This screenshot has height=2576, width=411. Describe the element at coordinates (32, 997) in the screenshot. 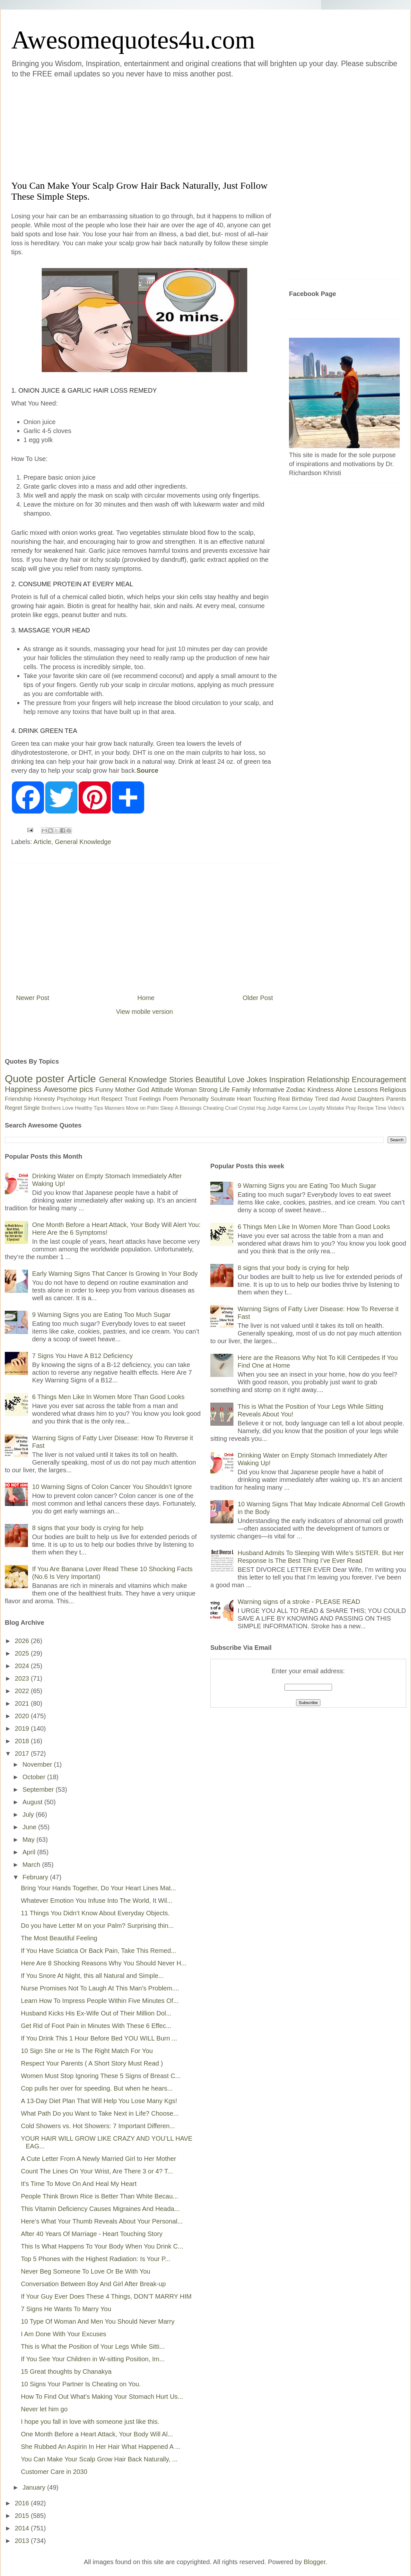

I see `Newer Post` at that location.